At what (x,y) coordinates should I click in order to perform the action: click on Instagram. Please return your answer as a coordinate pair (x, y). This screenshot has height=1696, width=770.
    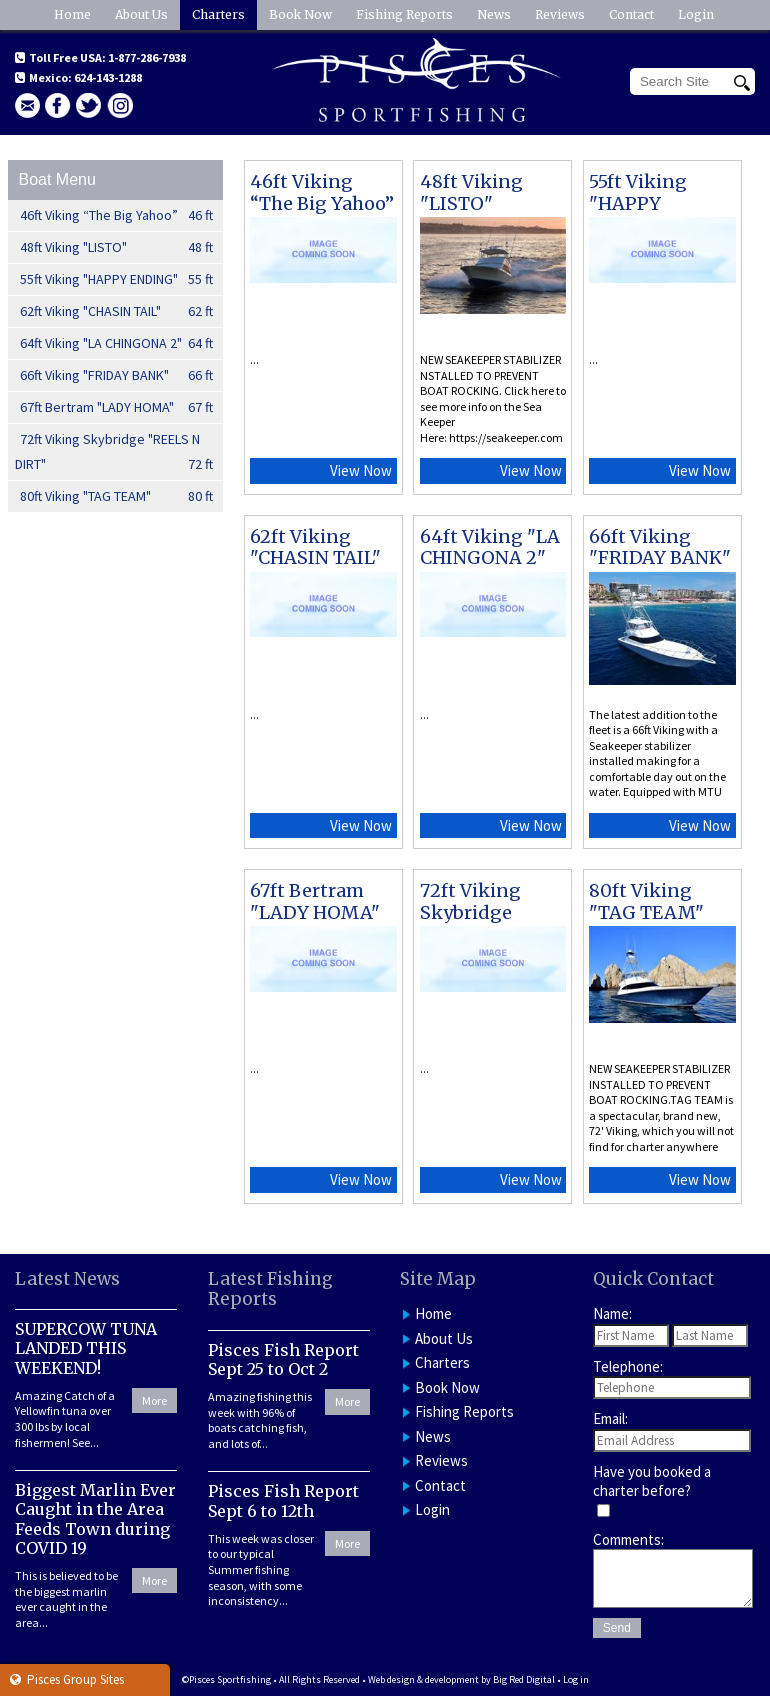
    Looking at the image, I should click on (120, 105).